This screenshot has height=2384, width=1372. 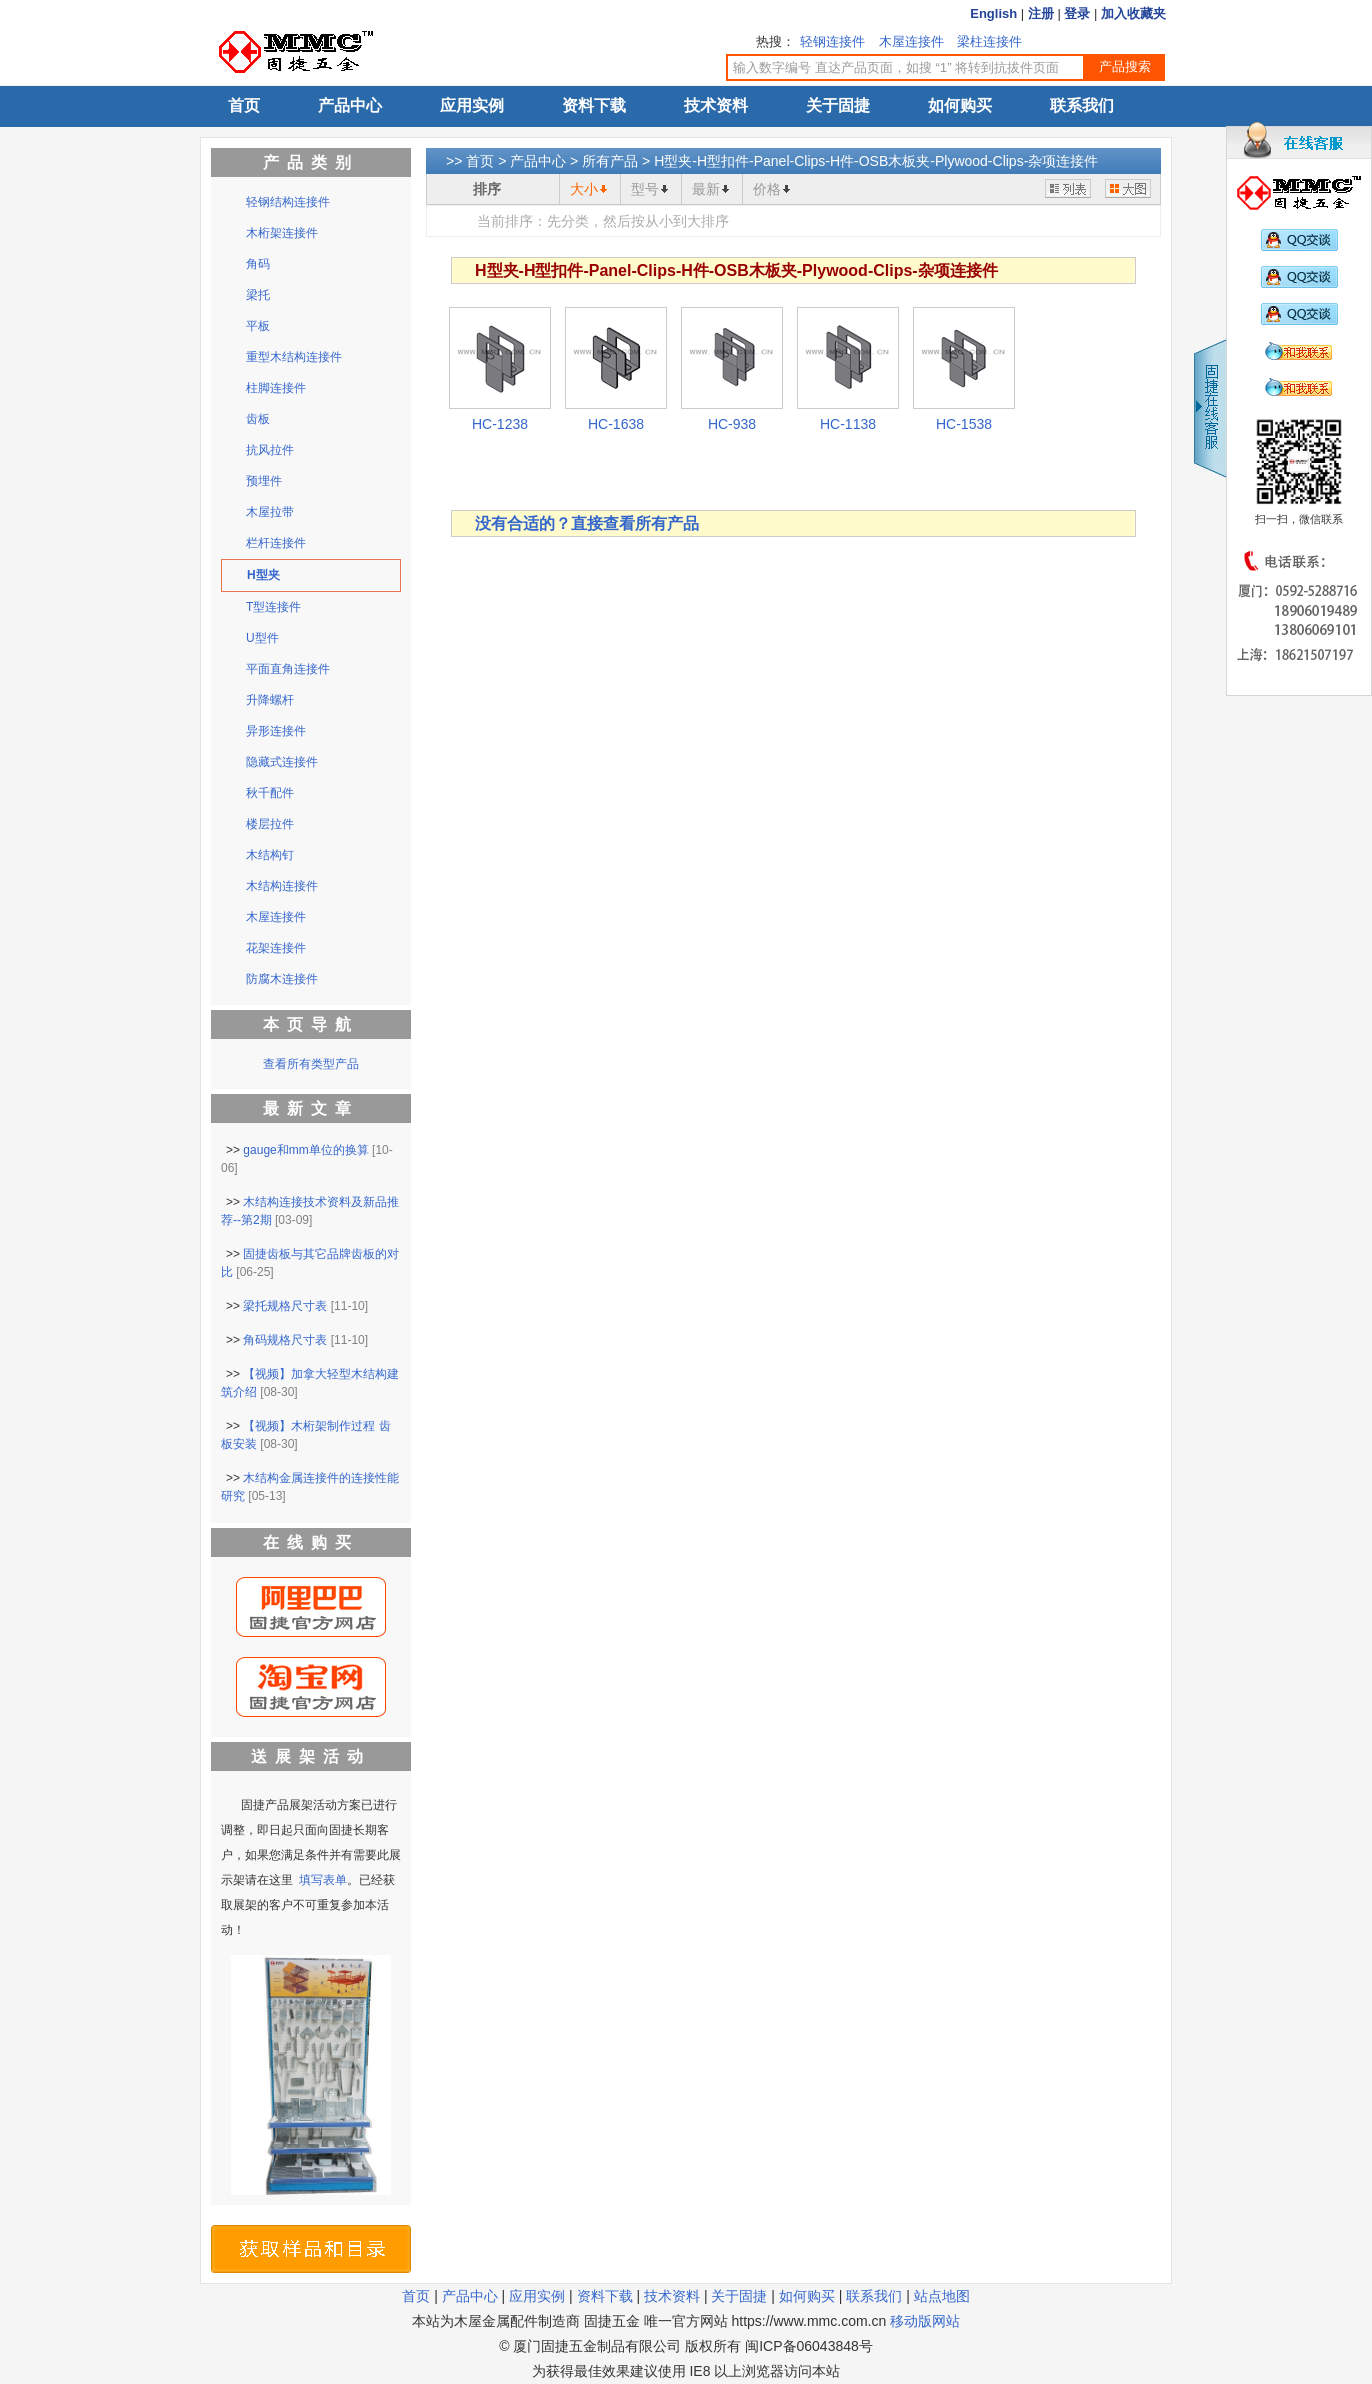 What do you see at coordinates (311, 1108) in the screenshot?
I see `最新文章` at bounding box center [311, 1108].